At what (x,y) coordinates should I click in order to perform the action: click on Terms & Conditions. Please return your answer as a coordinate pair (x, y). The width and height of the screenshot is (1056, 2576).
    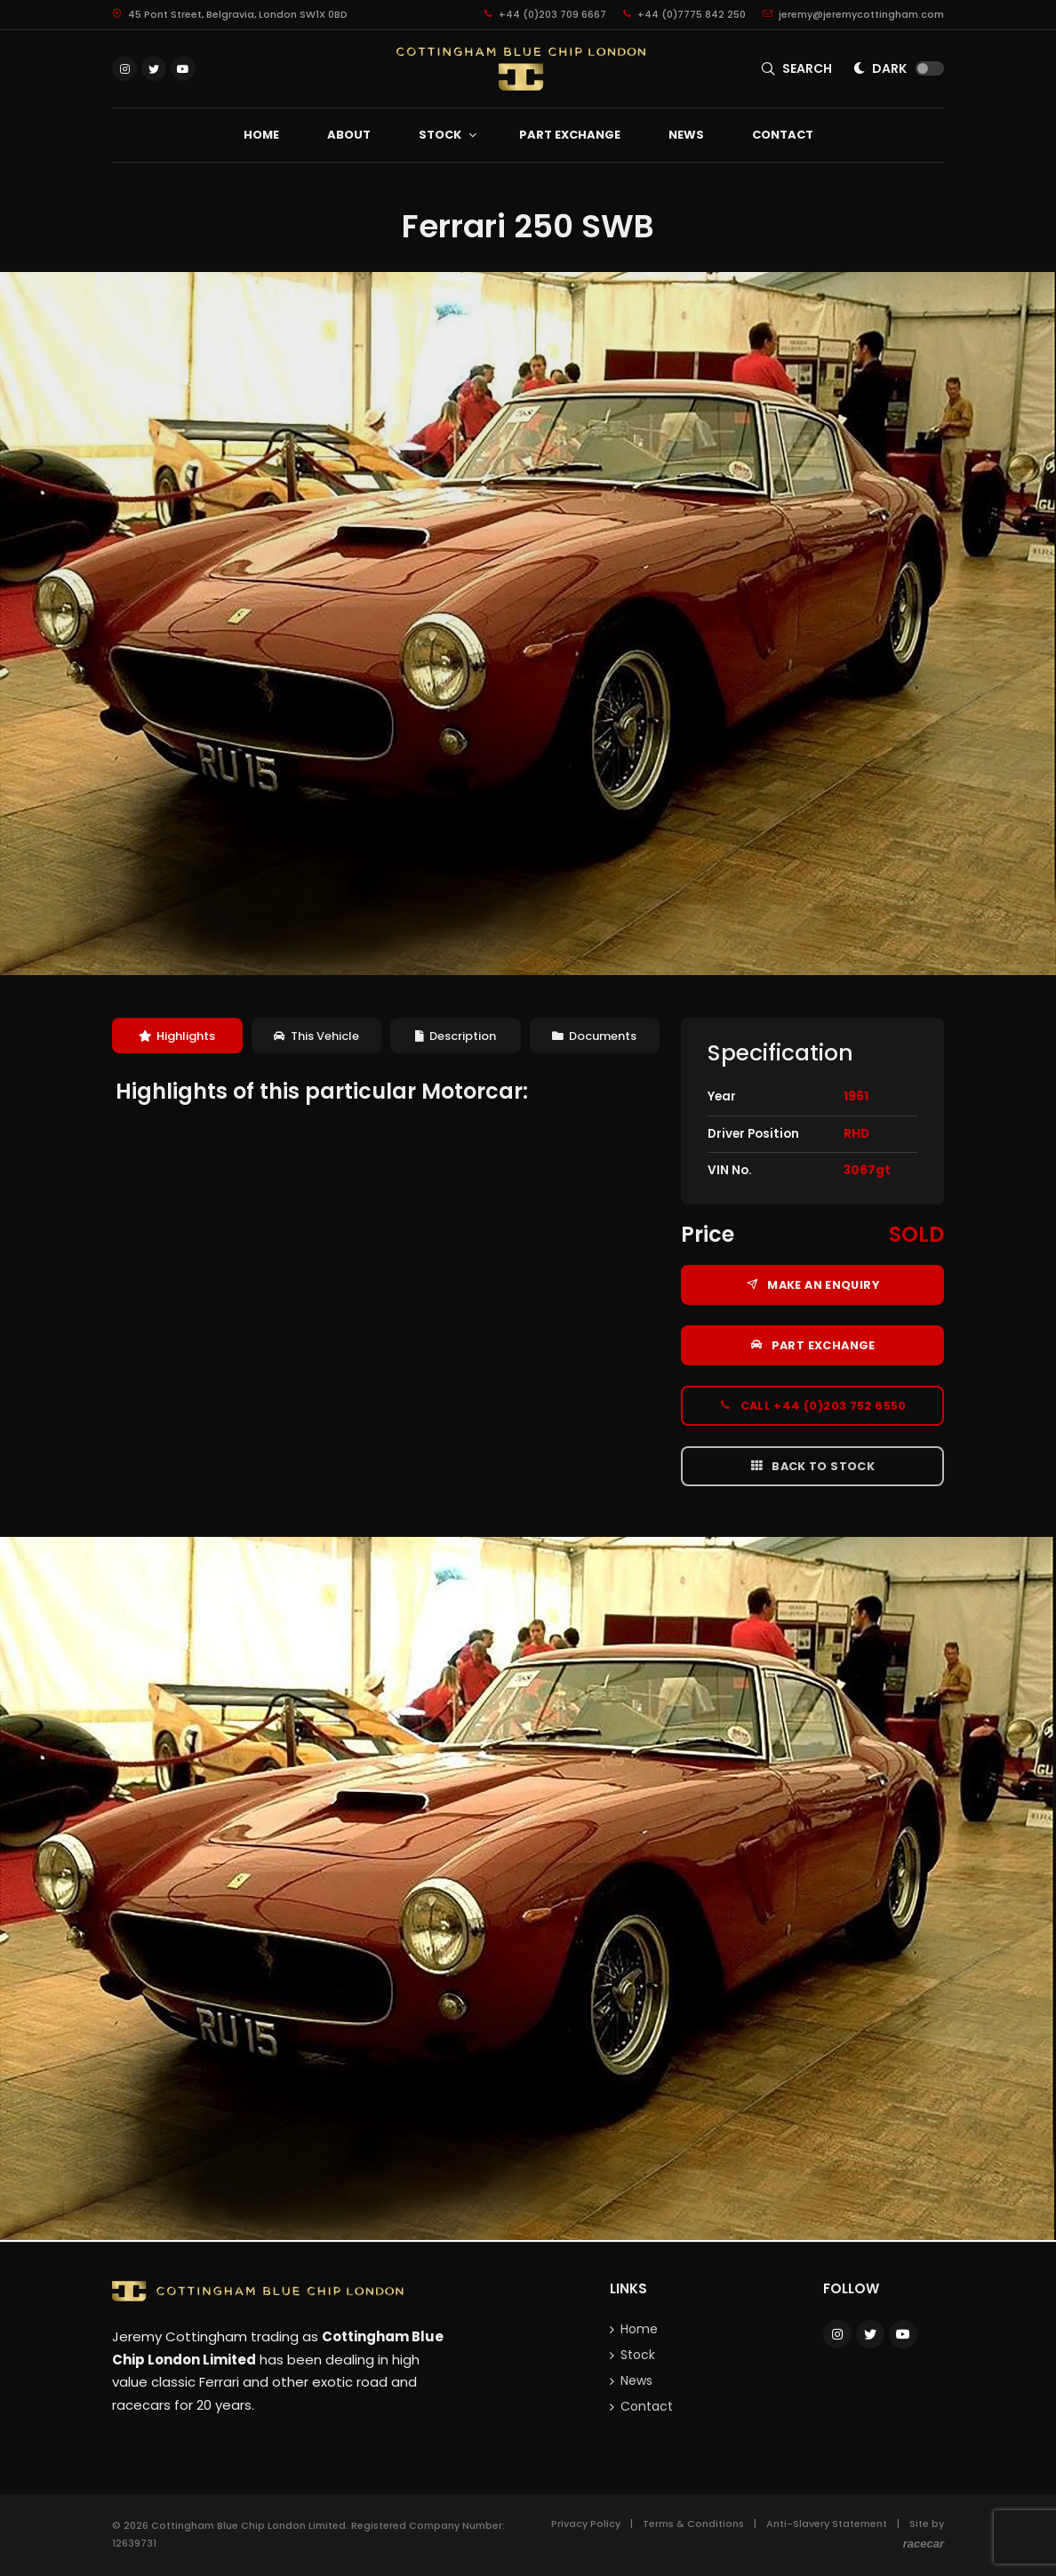
    Looking at the image, I should click on (693, 2523).